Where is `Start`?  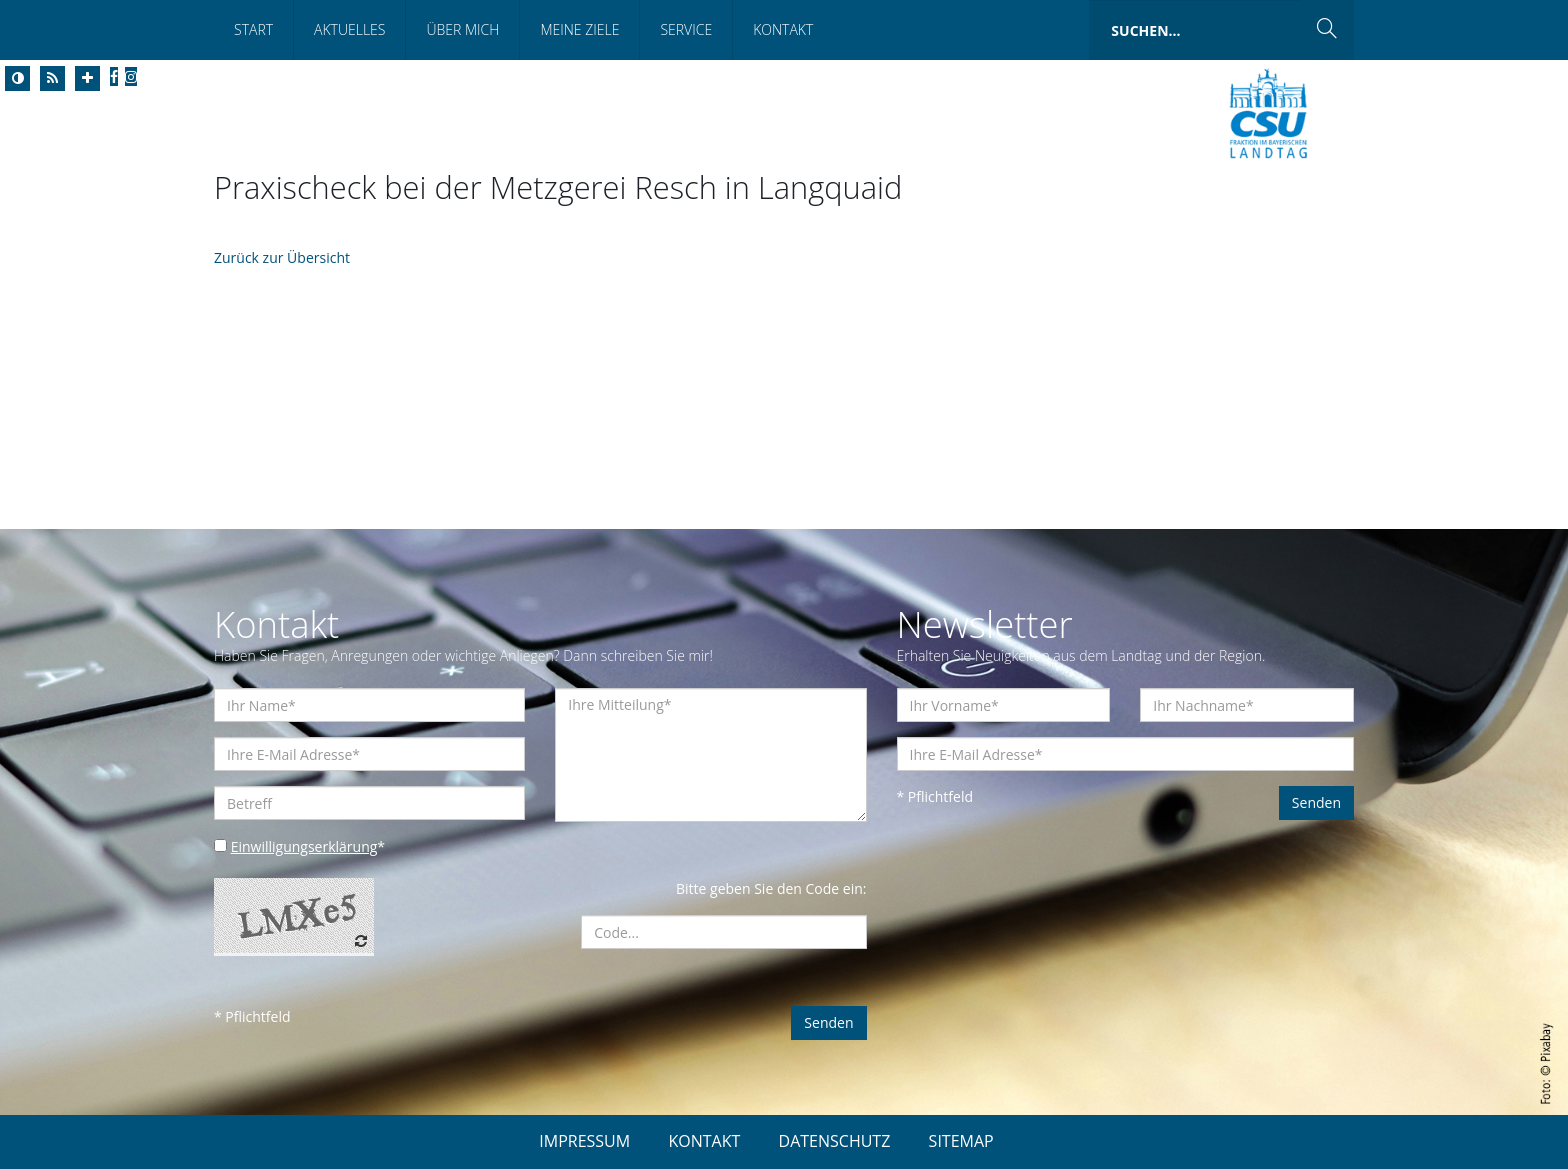 Start is located at coordinates (253, 29).